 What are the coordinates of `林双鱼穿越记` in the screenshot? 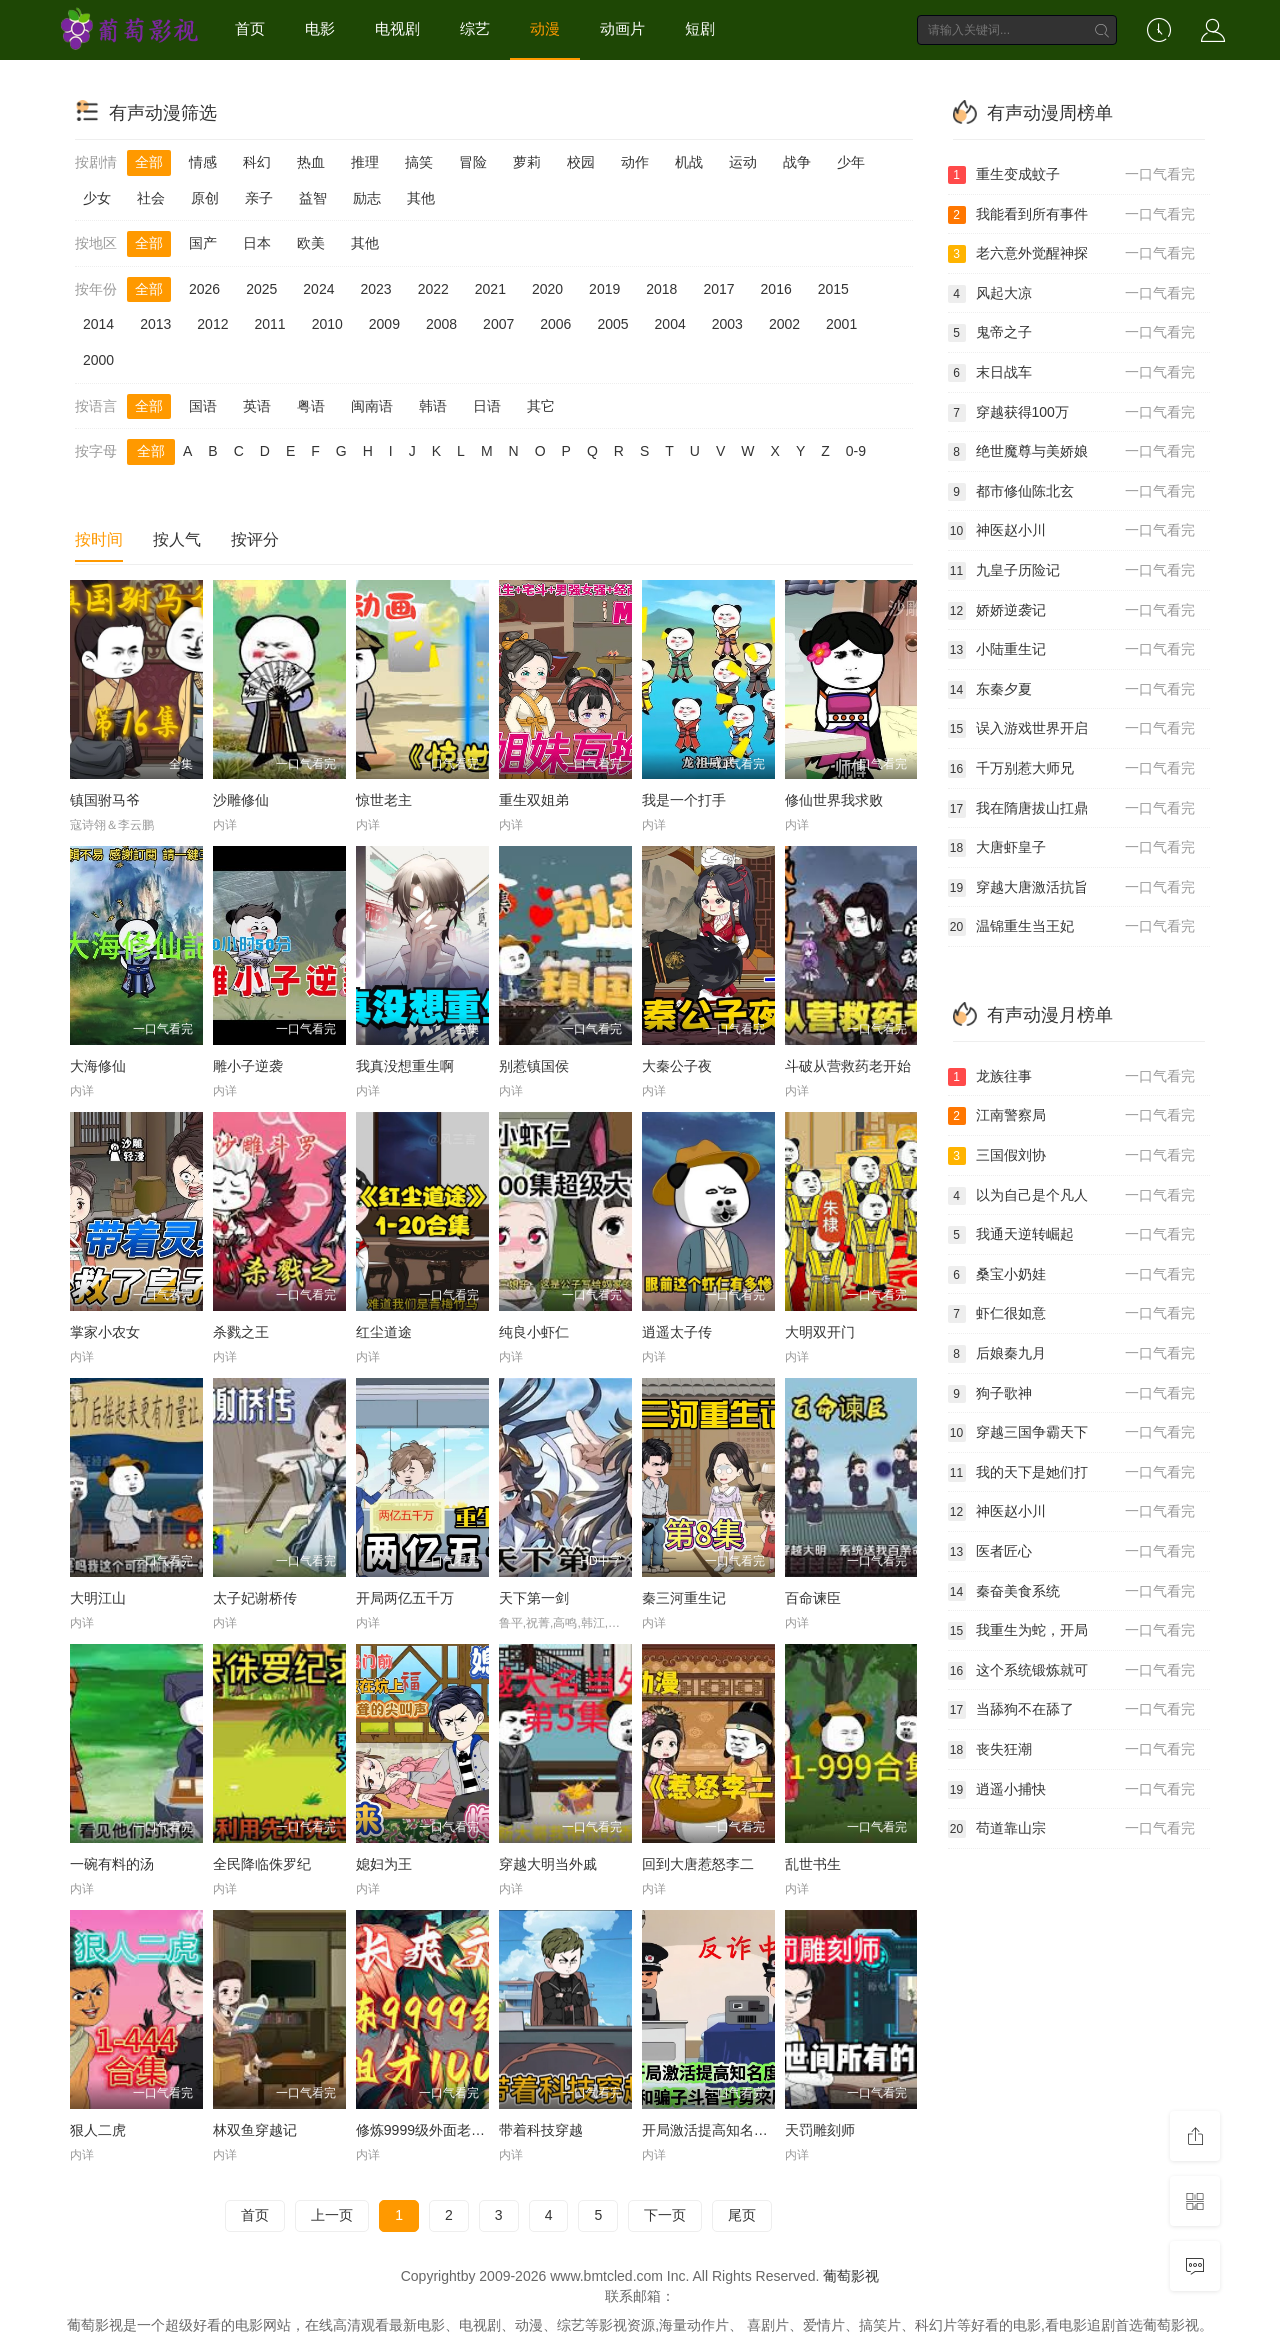 It's located at (255, 2130).